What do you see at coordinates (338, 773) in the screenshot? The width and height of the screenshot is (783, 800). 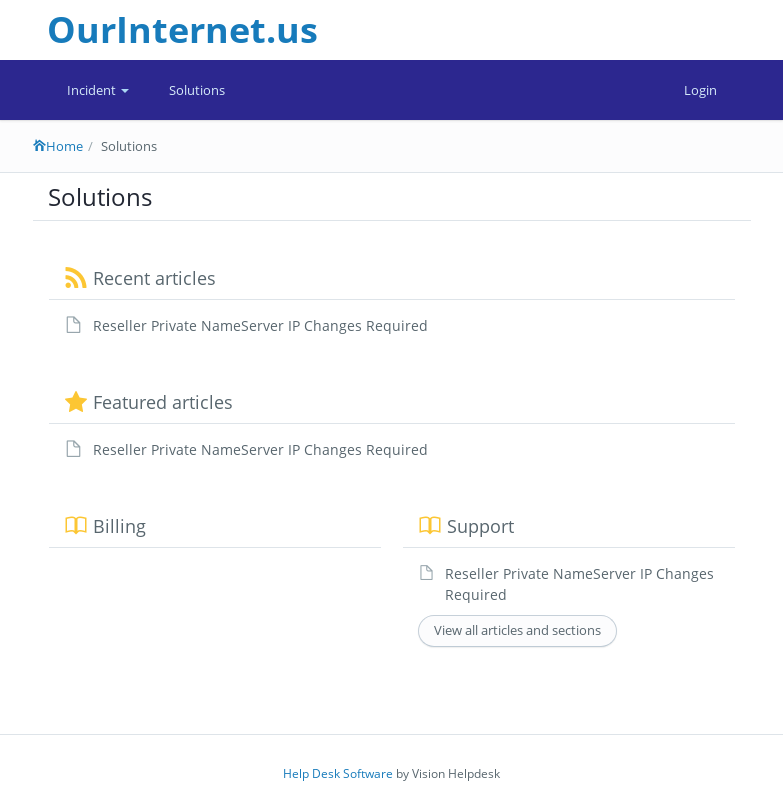 I see `Help Desk Software` at bounding box center [338, 773].